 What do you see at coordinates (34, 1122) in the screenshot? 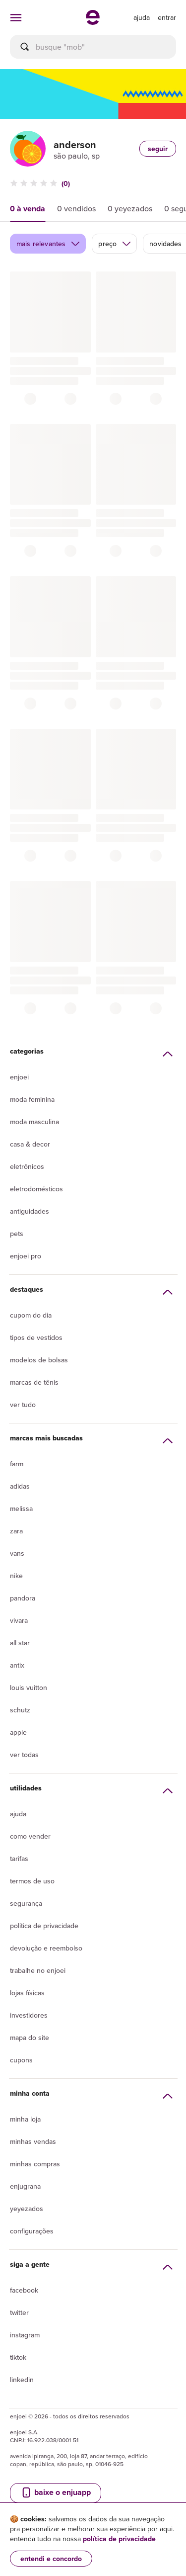
I see `Moda Masculina` at bounding box center [34, 1122].